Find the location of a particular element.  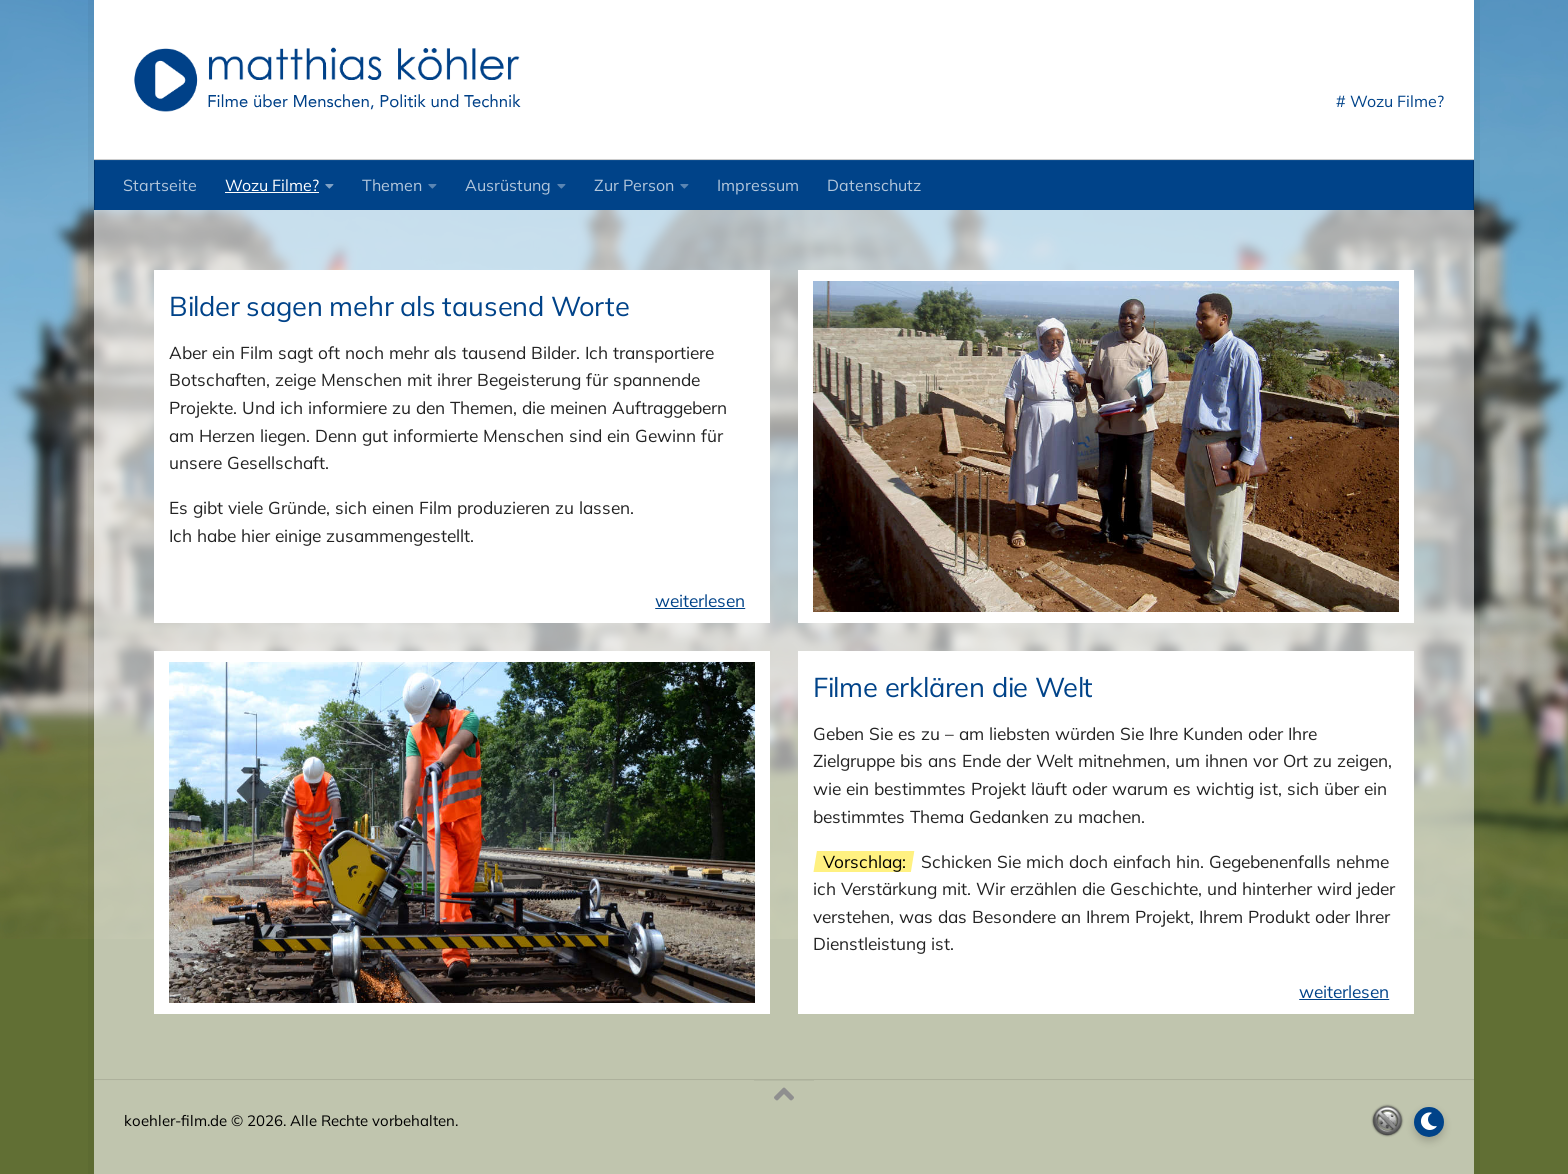

Wozu Filme? is located at coordinates (272, 185).